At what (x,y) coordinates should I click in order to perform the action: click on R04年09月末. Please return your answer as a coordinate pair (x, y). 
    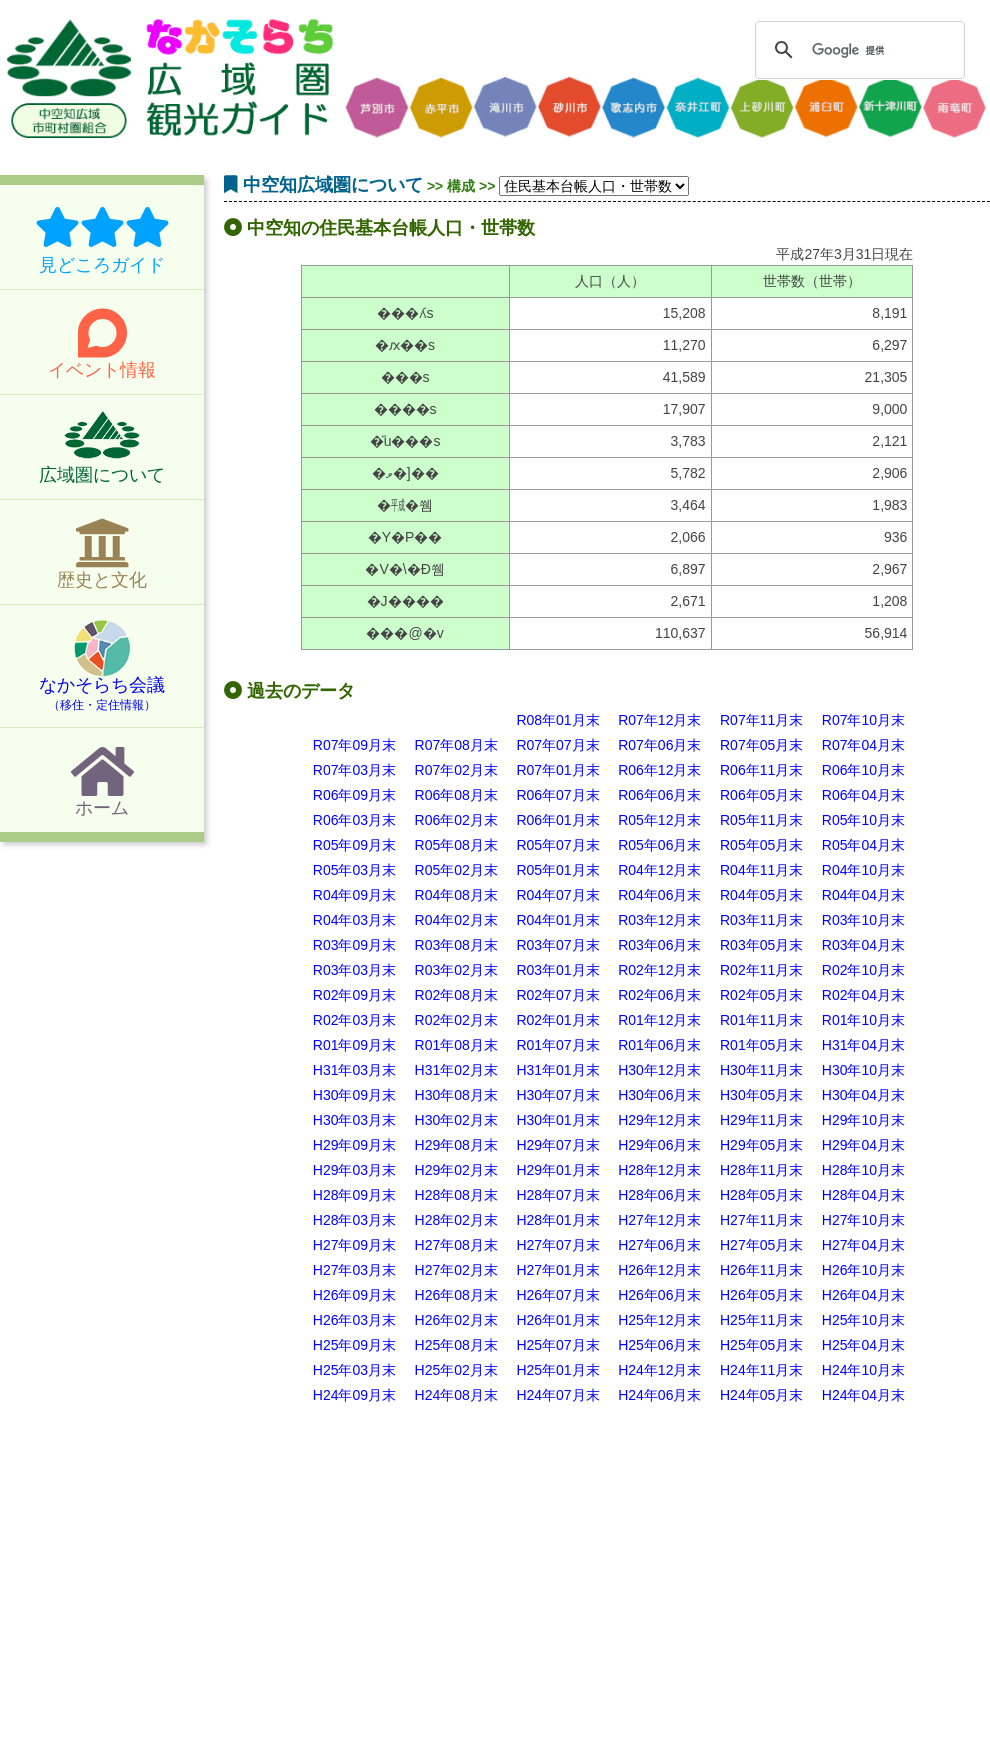
    Looking at the image, I should click on (354, 895).